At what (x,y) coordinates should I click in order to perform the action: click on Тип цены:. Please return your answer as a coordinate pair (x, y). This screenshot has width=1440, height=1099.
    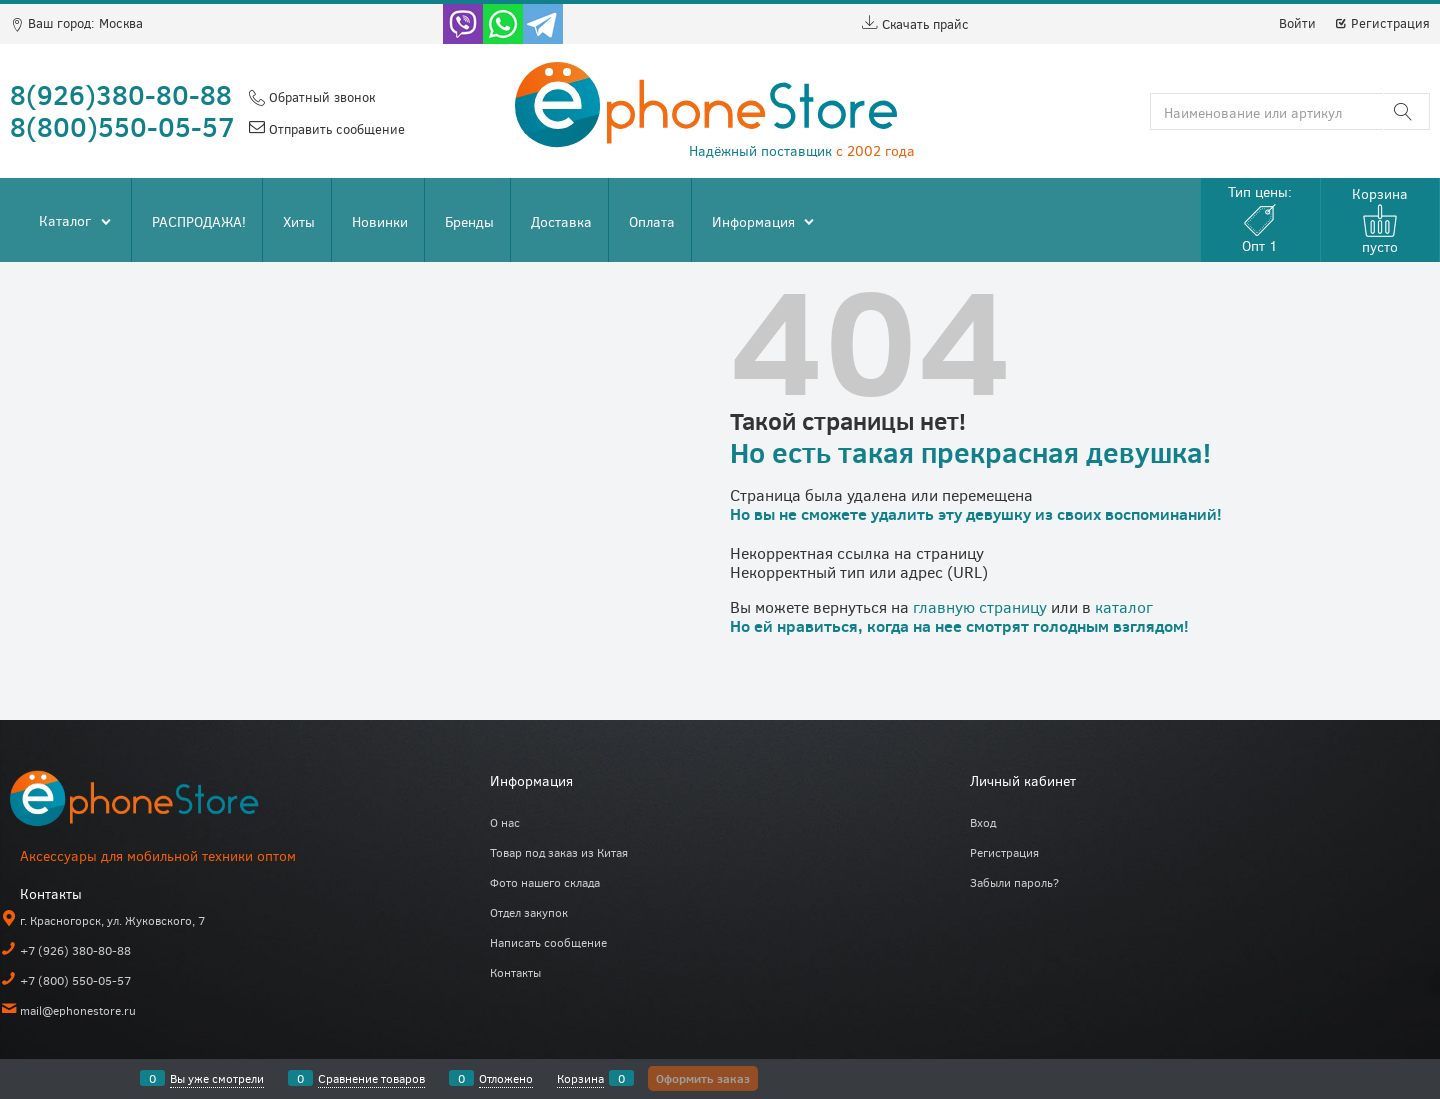
    Looking at the image, I should click on (1260, 218).